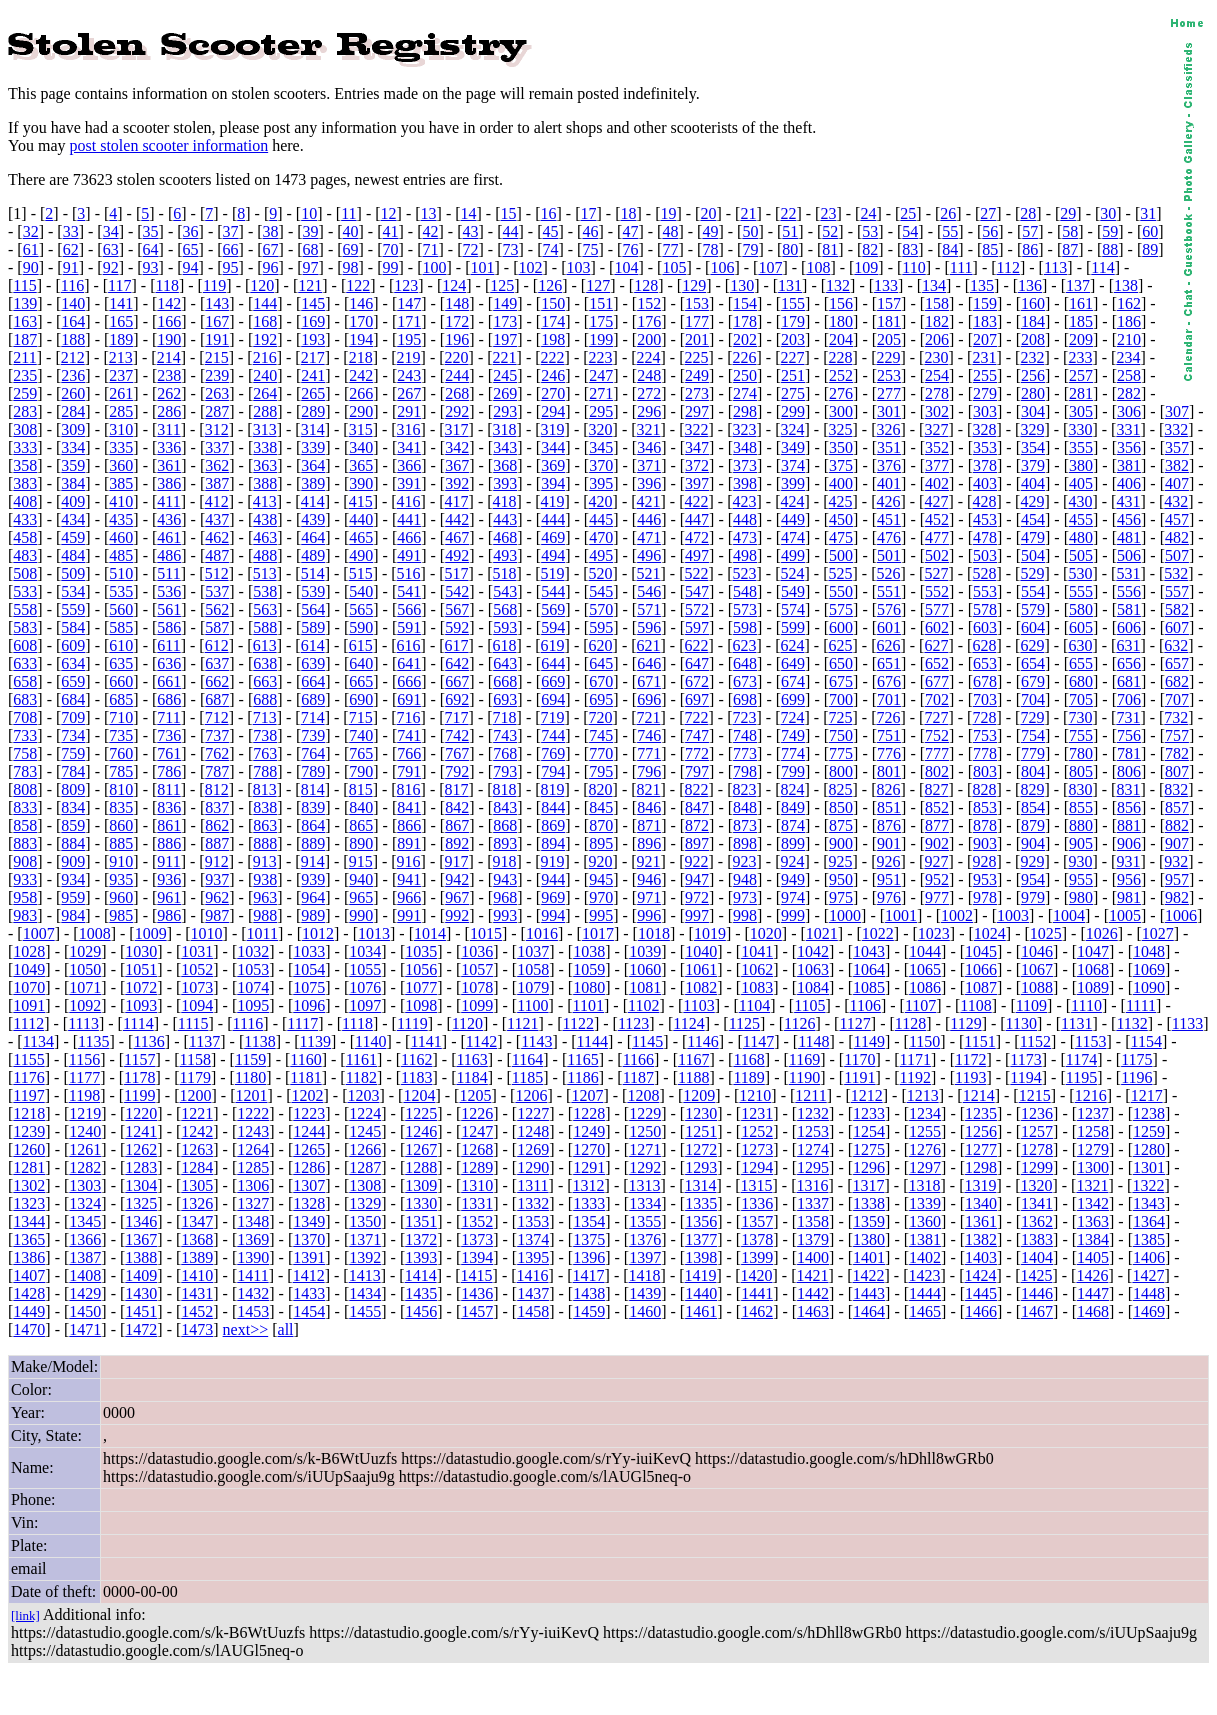 The width and height of the screenshot is (1217, 1715). Describe the element at coordinates (73, 915) in the screenshot. I see `984` at that location.